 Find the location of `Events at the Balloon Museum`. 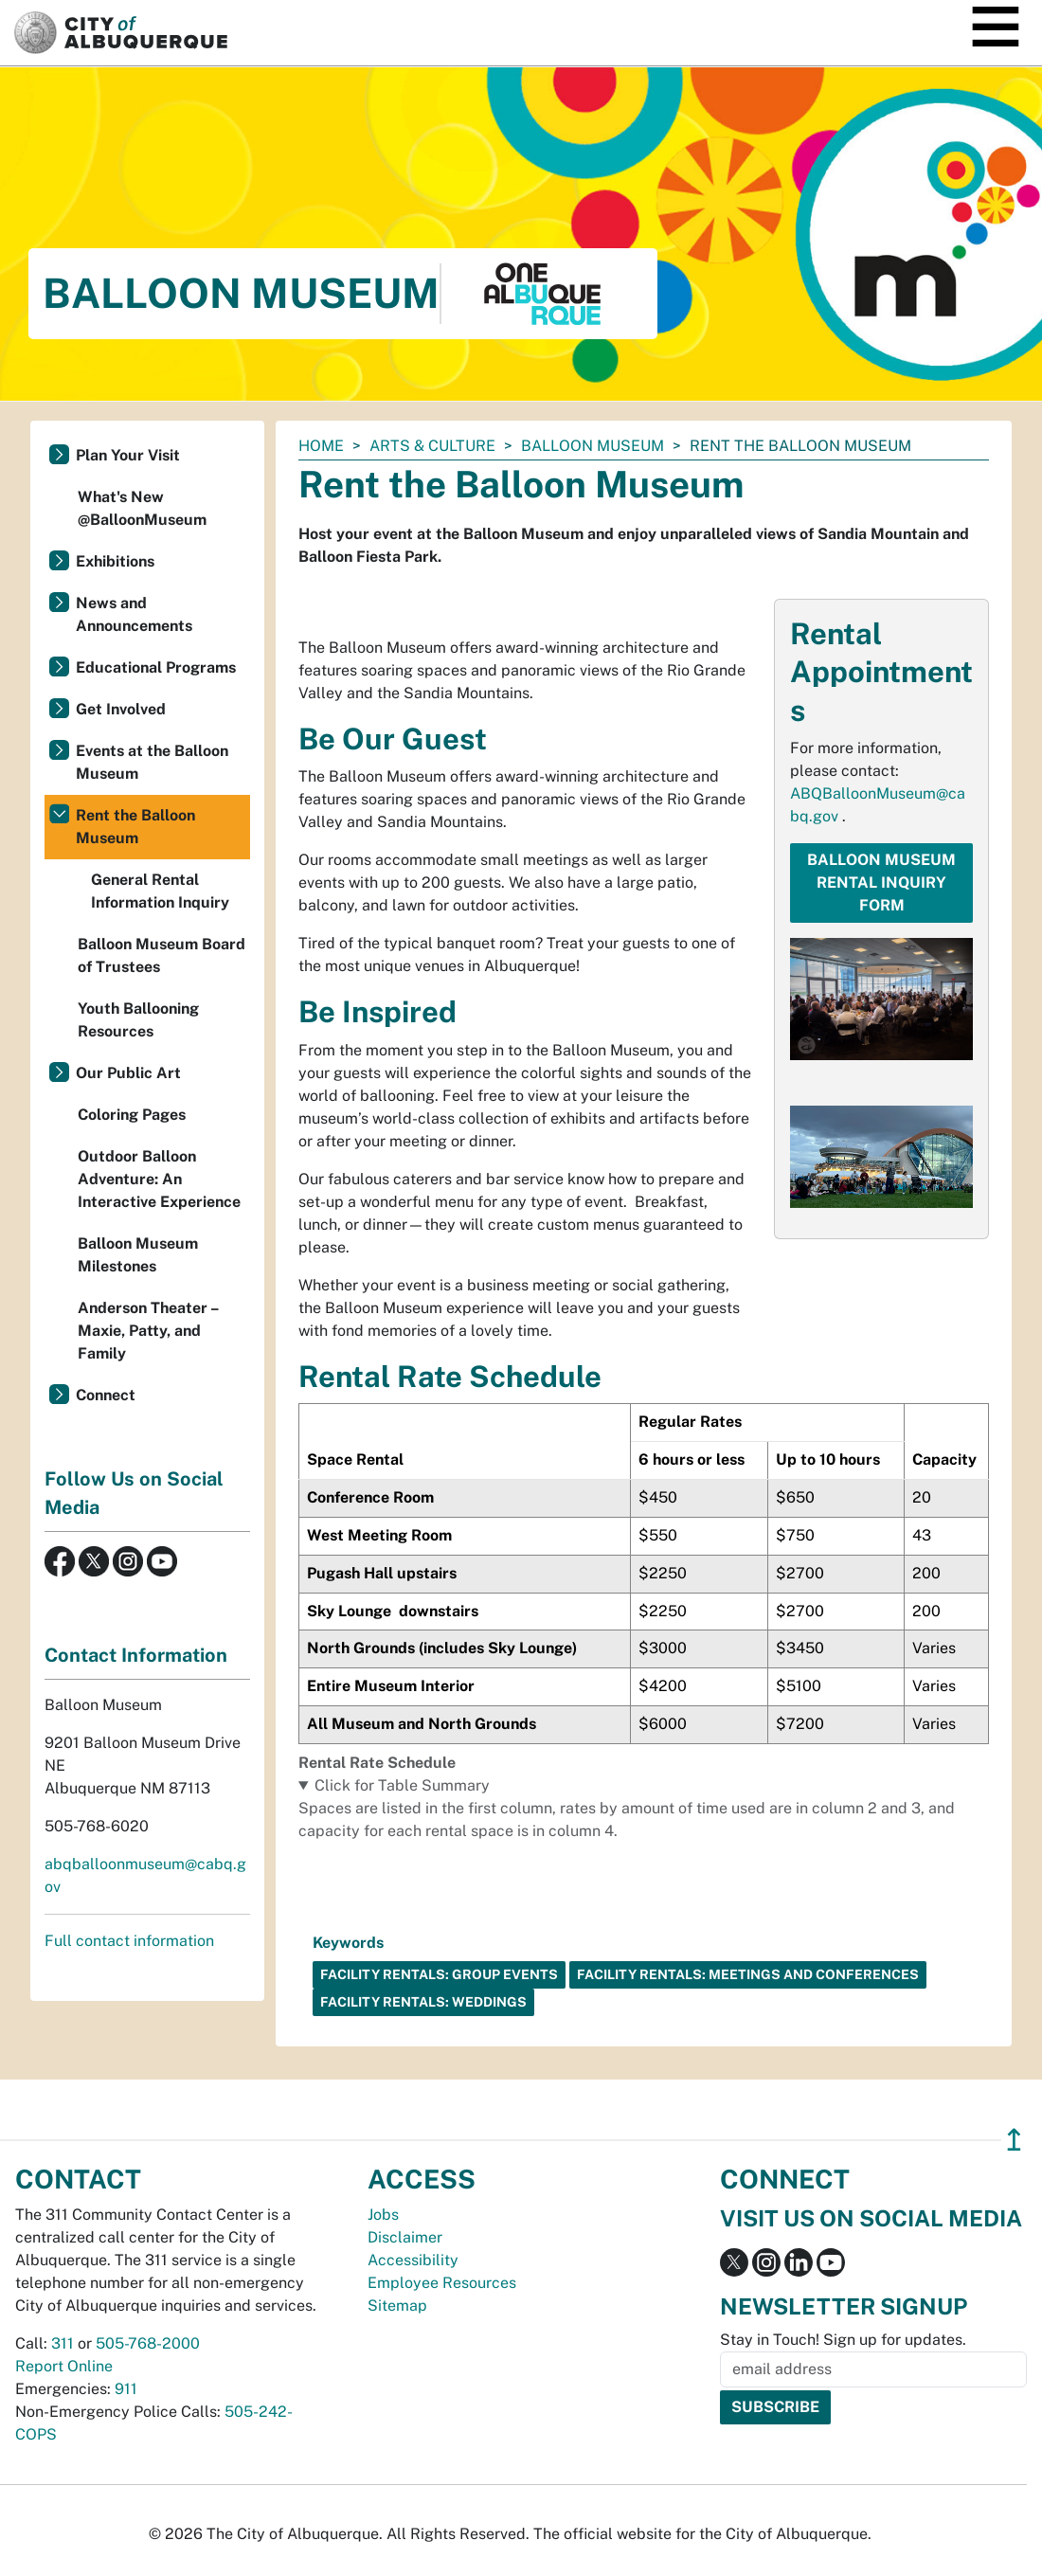

Events at the Balloon Museum is located at coordinates (152, 762).